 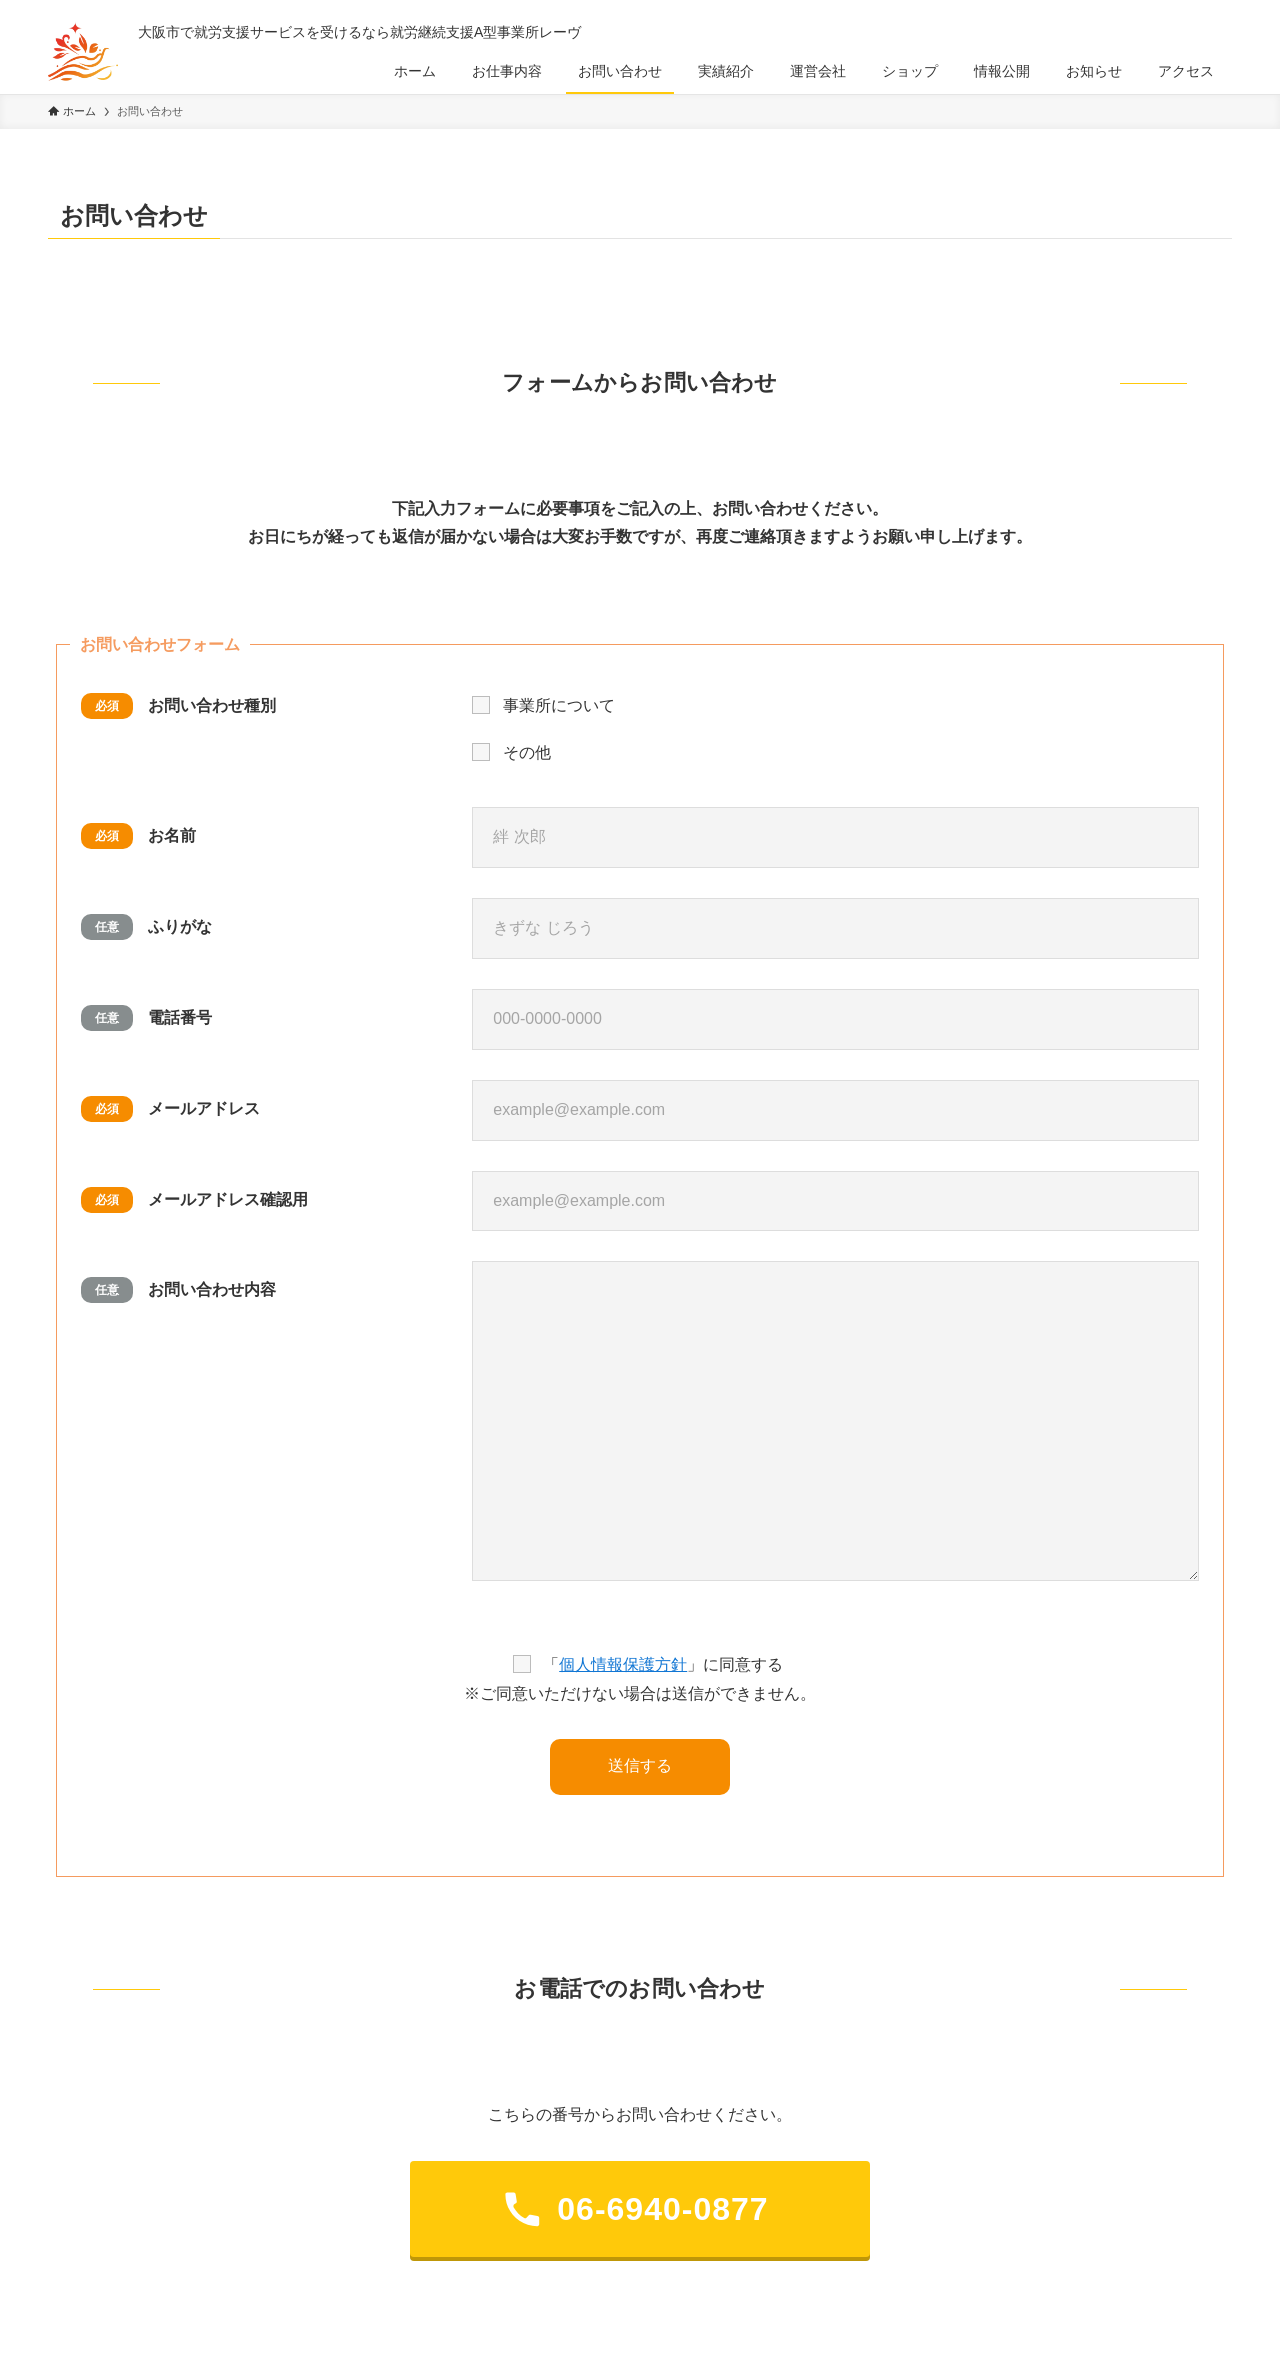 I want to click on 個人情報保護方針, so click(x=623, y=1664).